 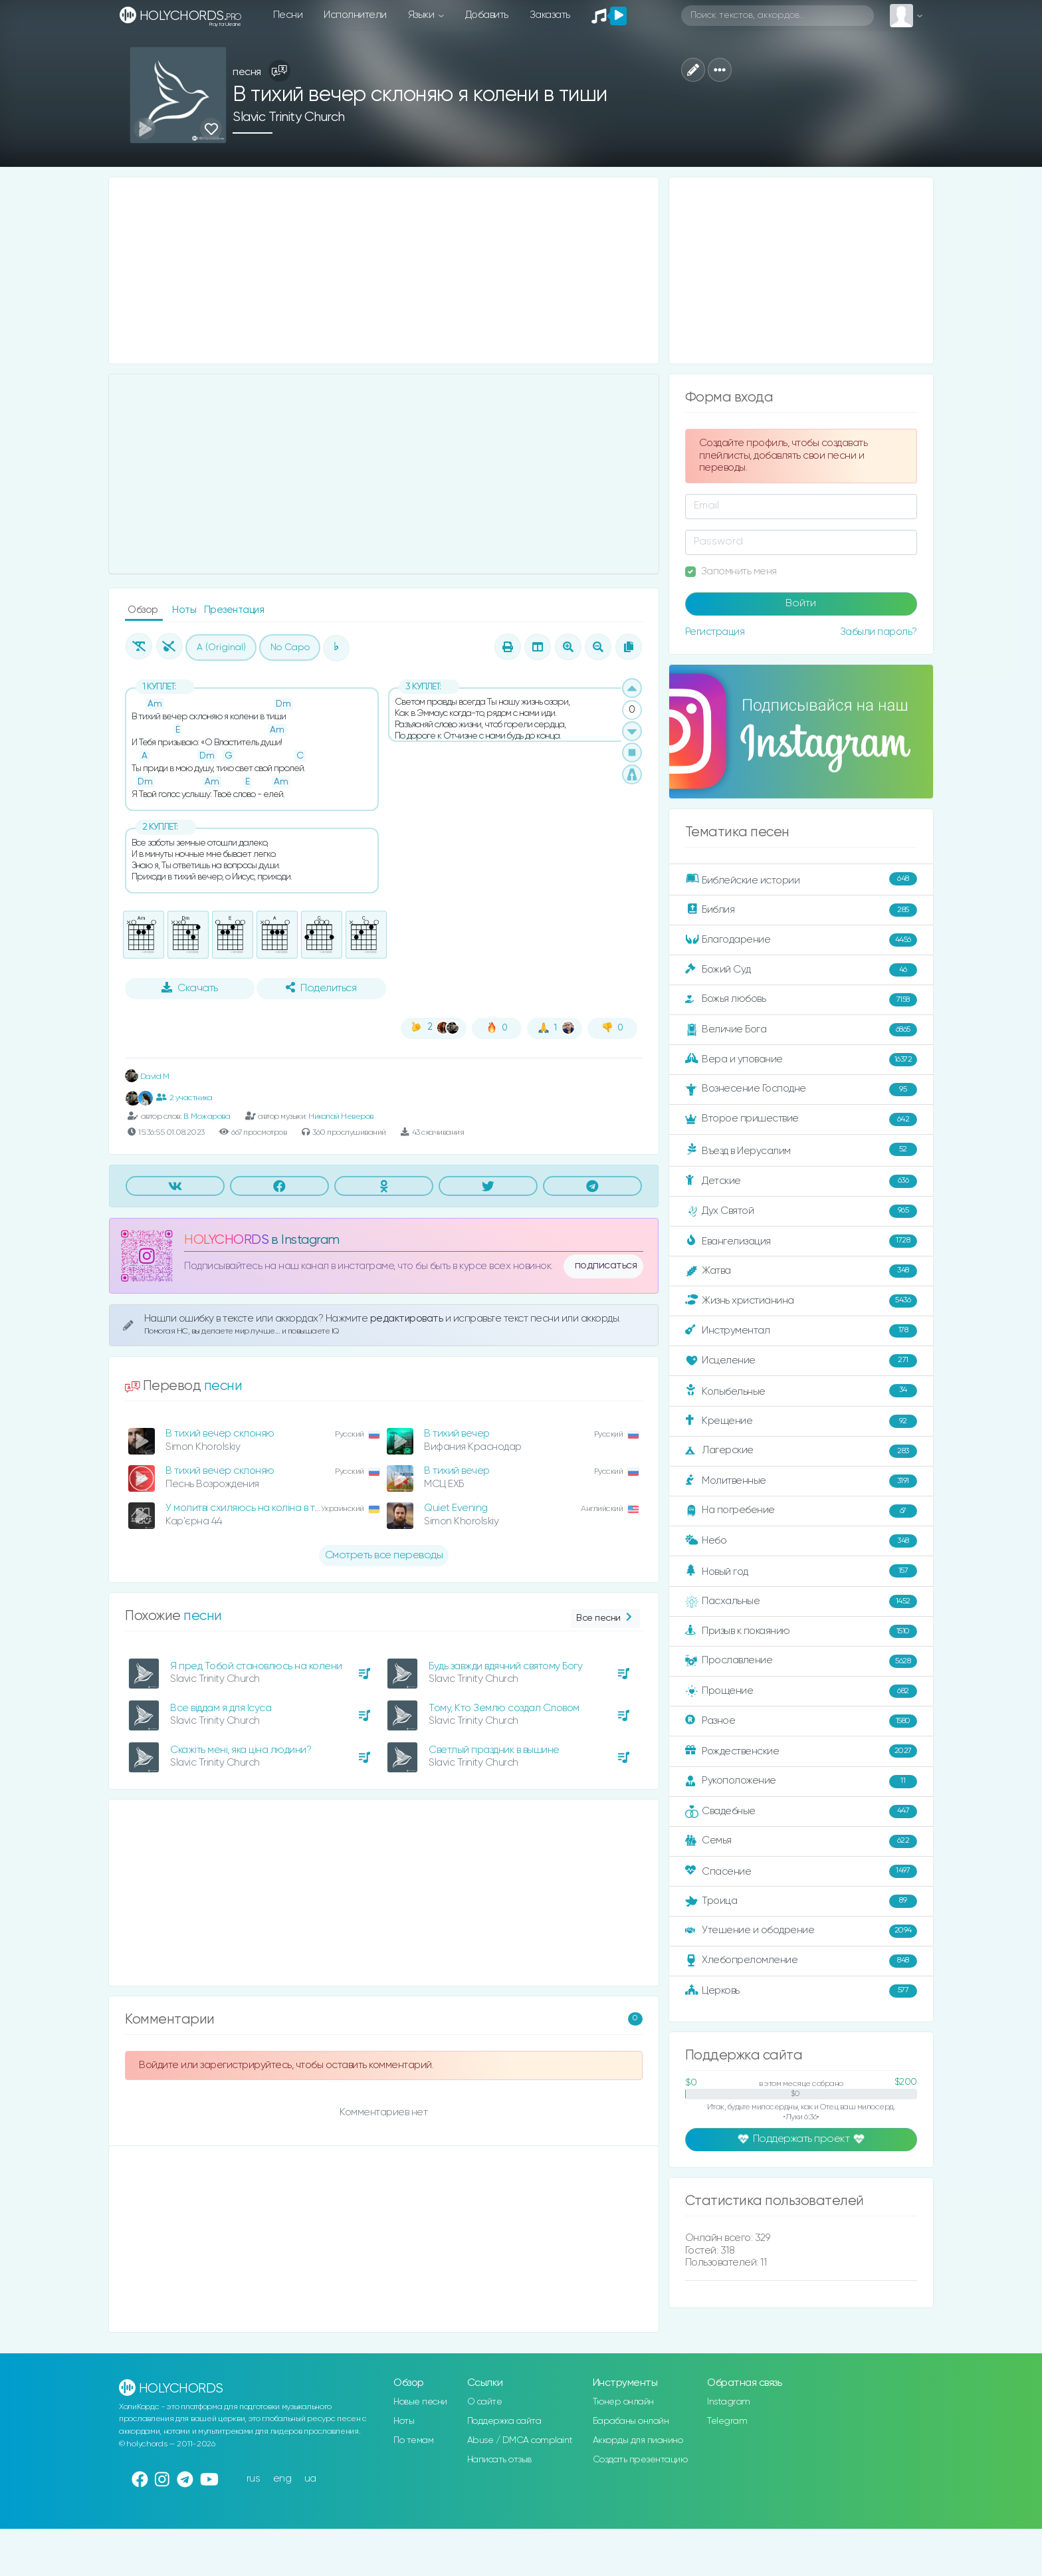 What do you see at coordinates (801, 1211) in the screenshot?
I see `Дух Святой` at bounding box center [801, 1211].